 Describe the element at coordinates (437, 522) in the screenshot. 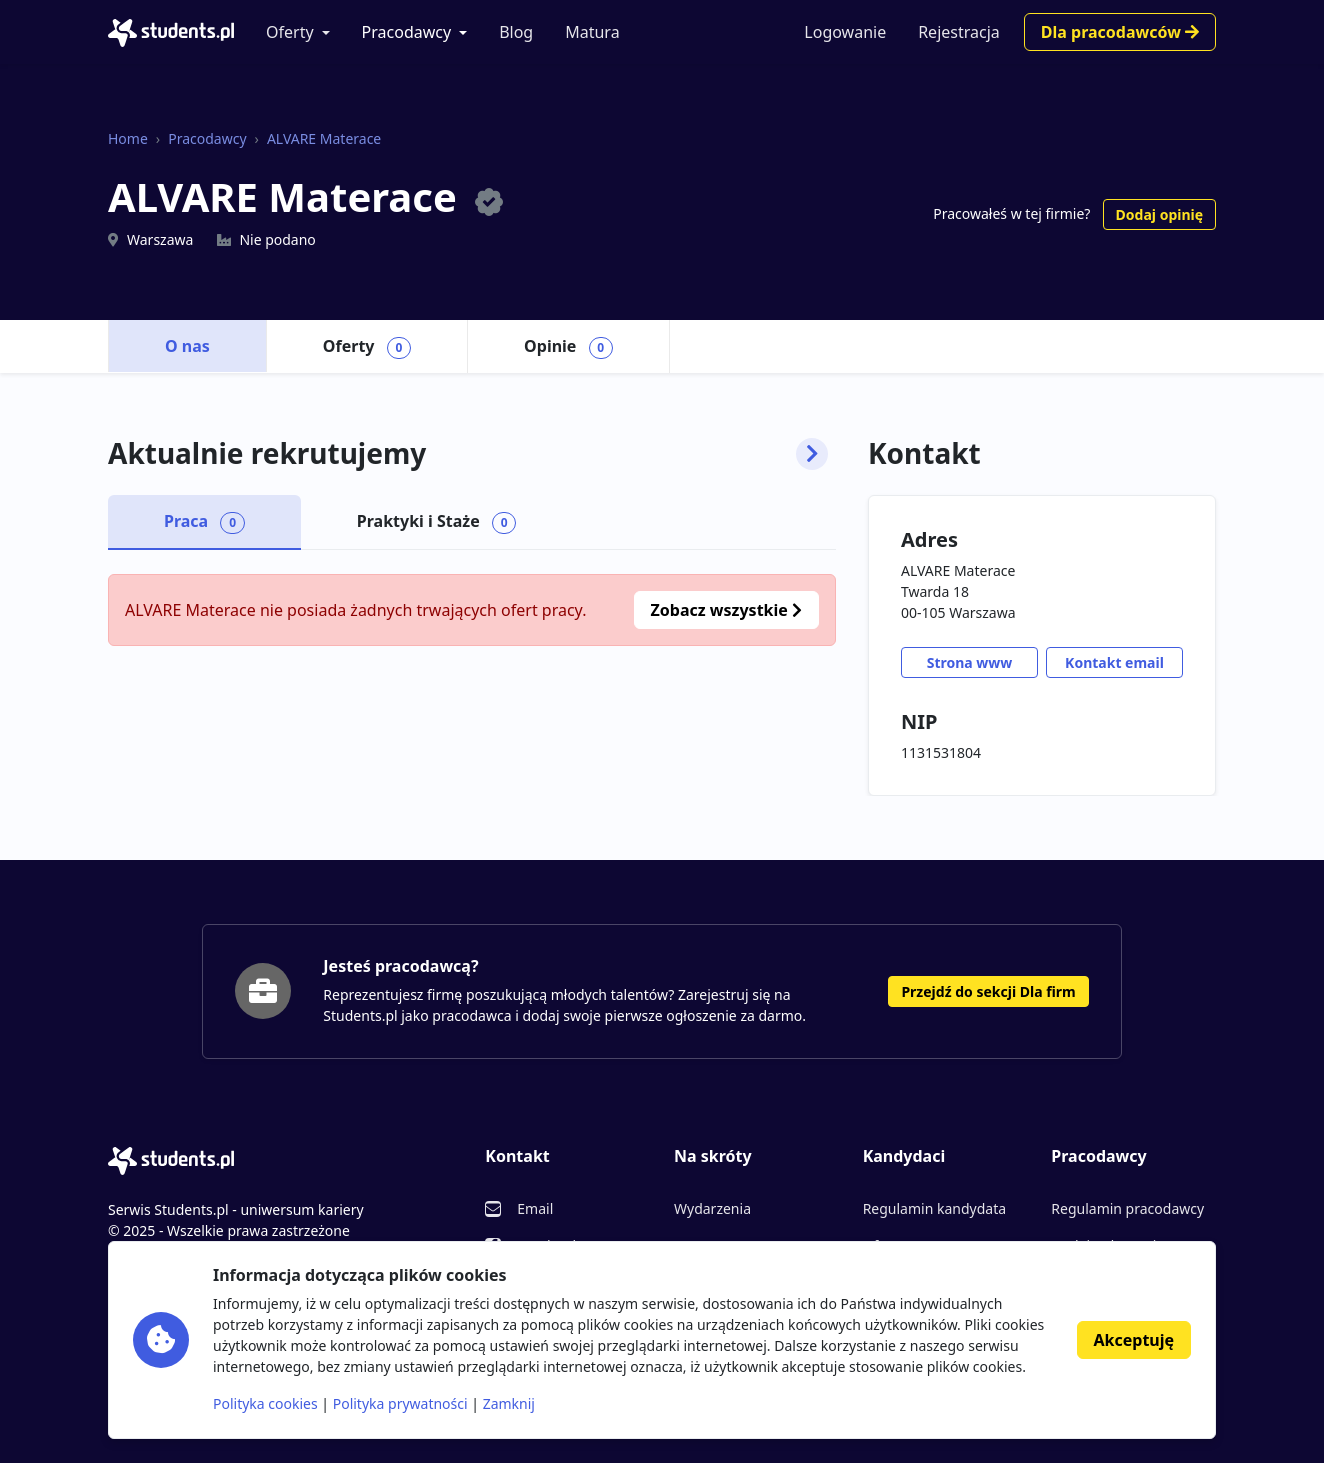

I see `Praktyki i Staże [tab]` at that location.